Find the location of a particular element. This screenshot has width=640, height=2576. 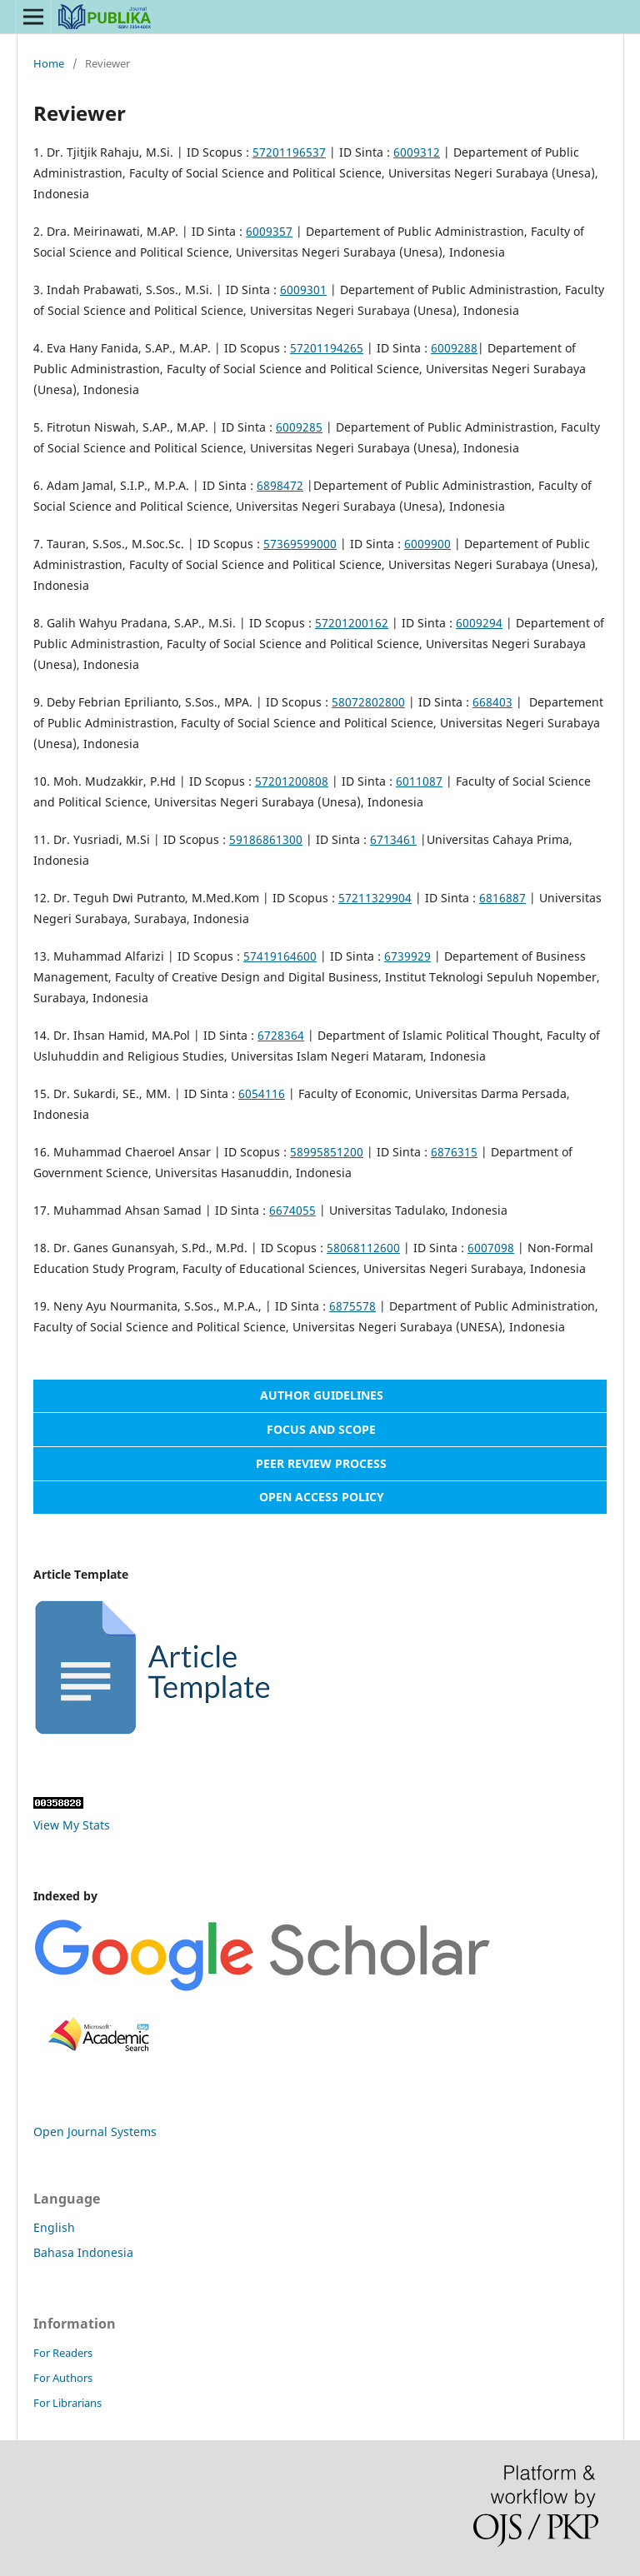

57201194265 is located at coordinates (326, 348).